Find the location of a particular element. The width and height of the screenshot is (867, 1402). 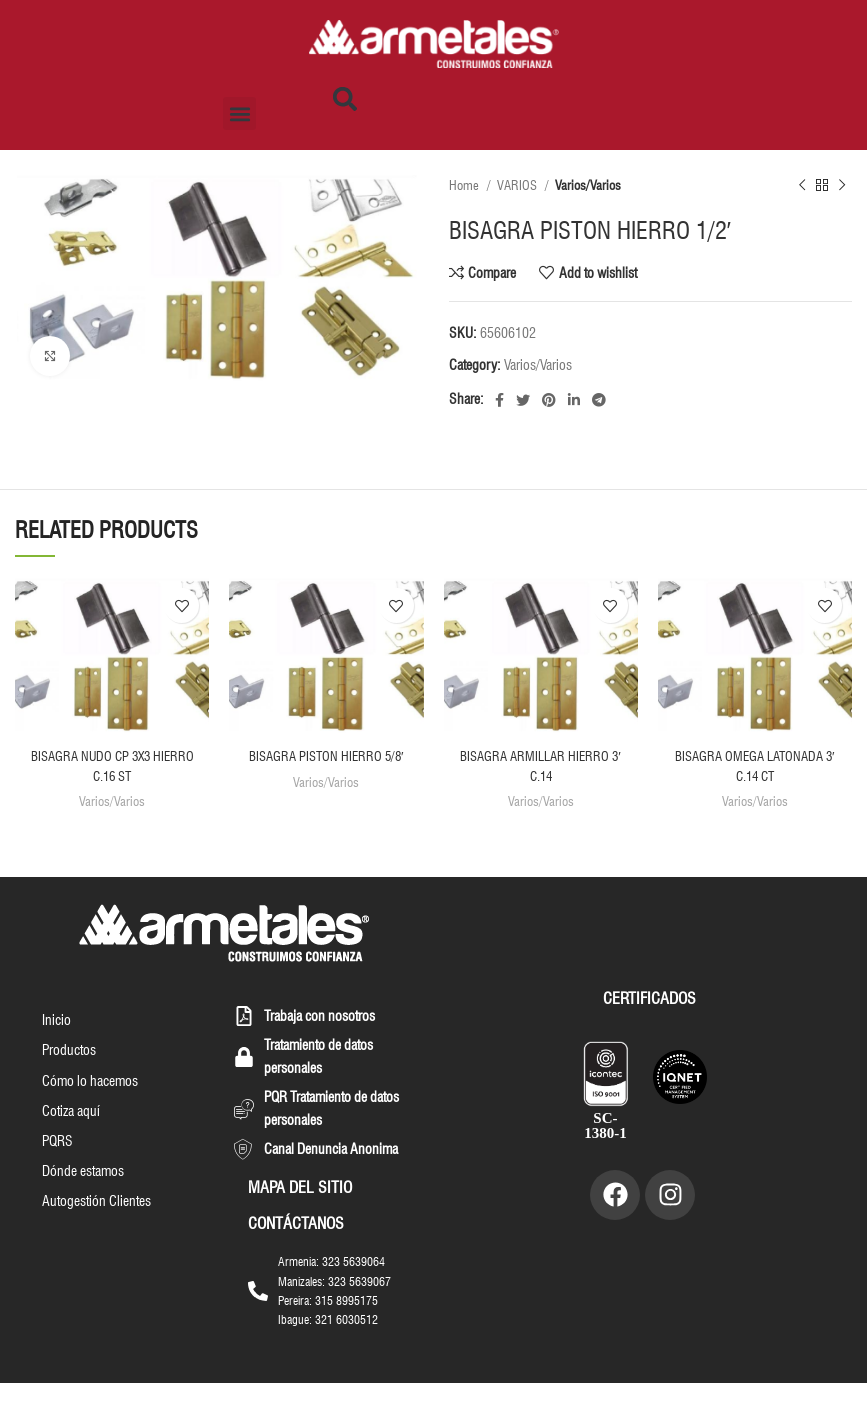

[Twitter social link] is located at coordinates (523, 400).